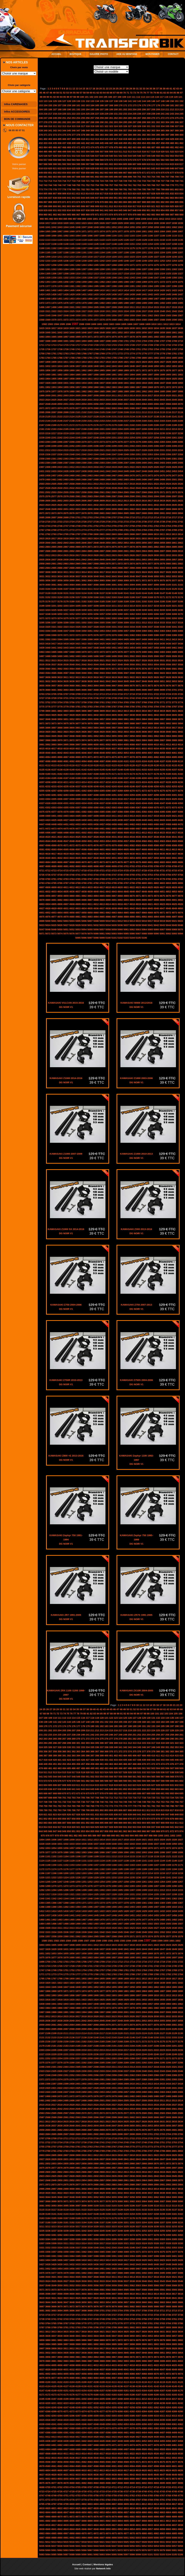 Image resolution: width=185 pixels, height=2576 pixels. I want to click on 1250, so click(150, 260).